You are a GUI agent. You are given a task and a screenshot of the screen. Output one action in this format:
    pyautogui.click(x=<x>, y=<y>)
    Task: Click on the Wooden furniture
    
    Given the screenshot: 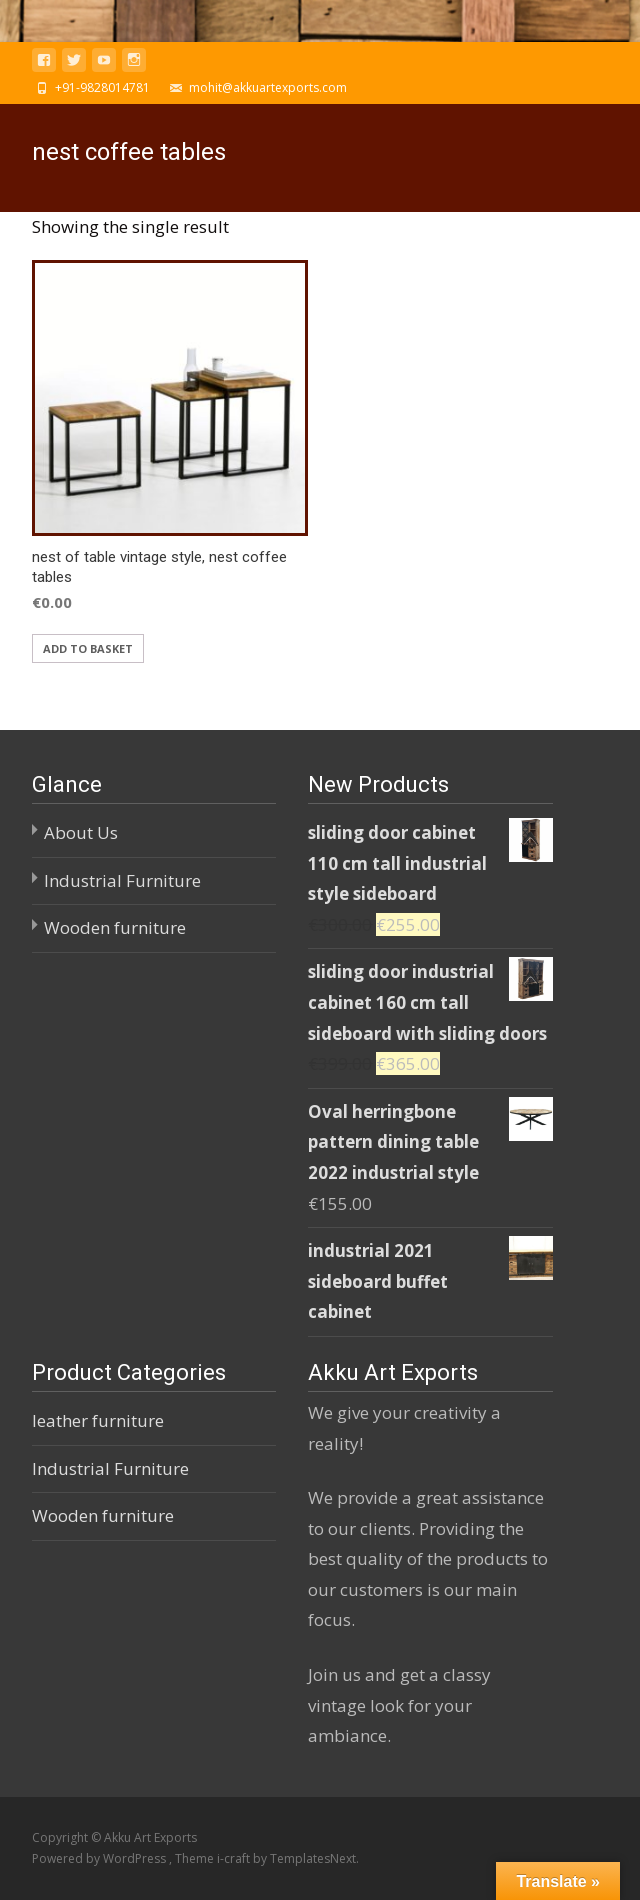 What is the action you would take?
    pyautogui.click(x=115, y=927)
    